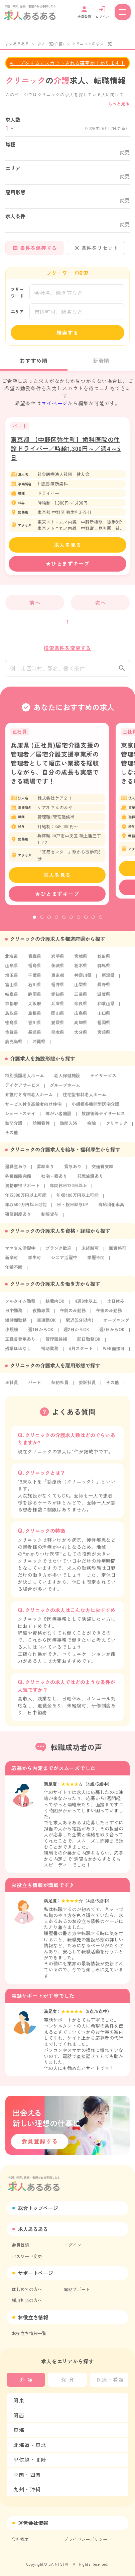 Image resolution: width=135 pixels, height=2576 pixels. What do you see at coordinates (57, 1027) in the screenshot?
I see `愛媛県` at bounding box center [57, 1027].